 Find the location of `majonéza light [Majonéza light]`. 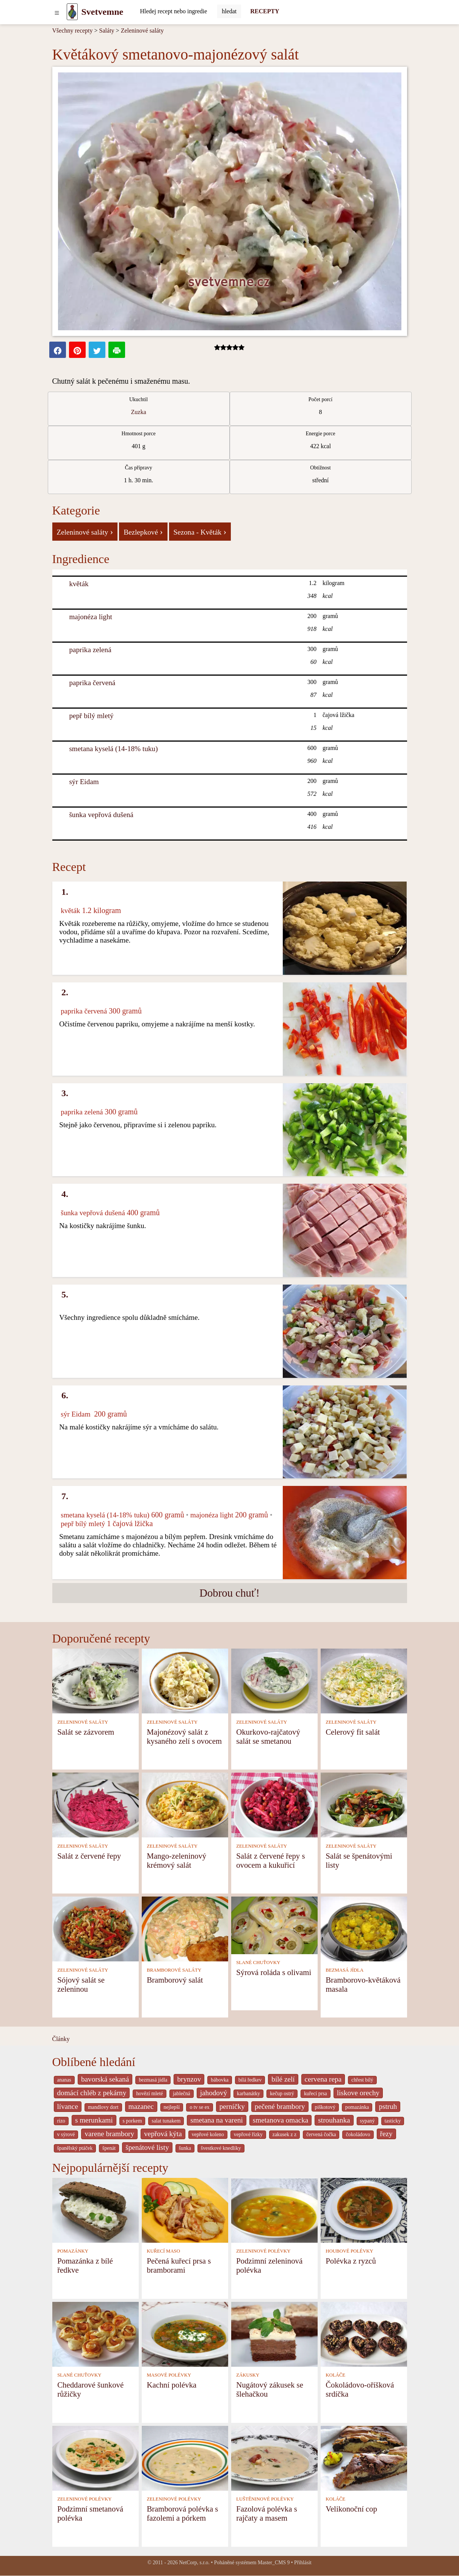

majonéza light [Majonéza light] is located at coordinates (90, 617).